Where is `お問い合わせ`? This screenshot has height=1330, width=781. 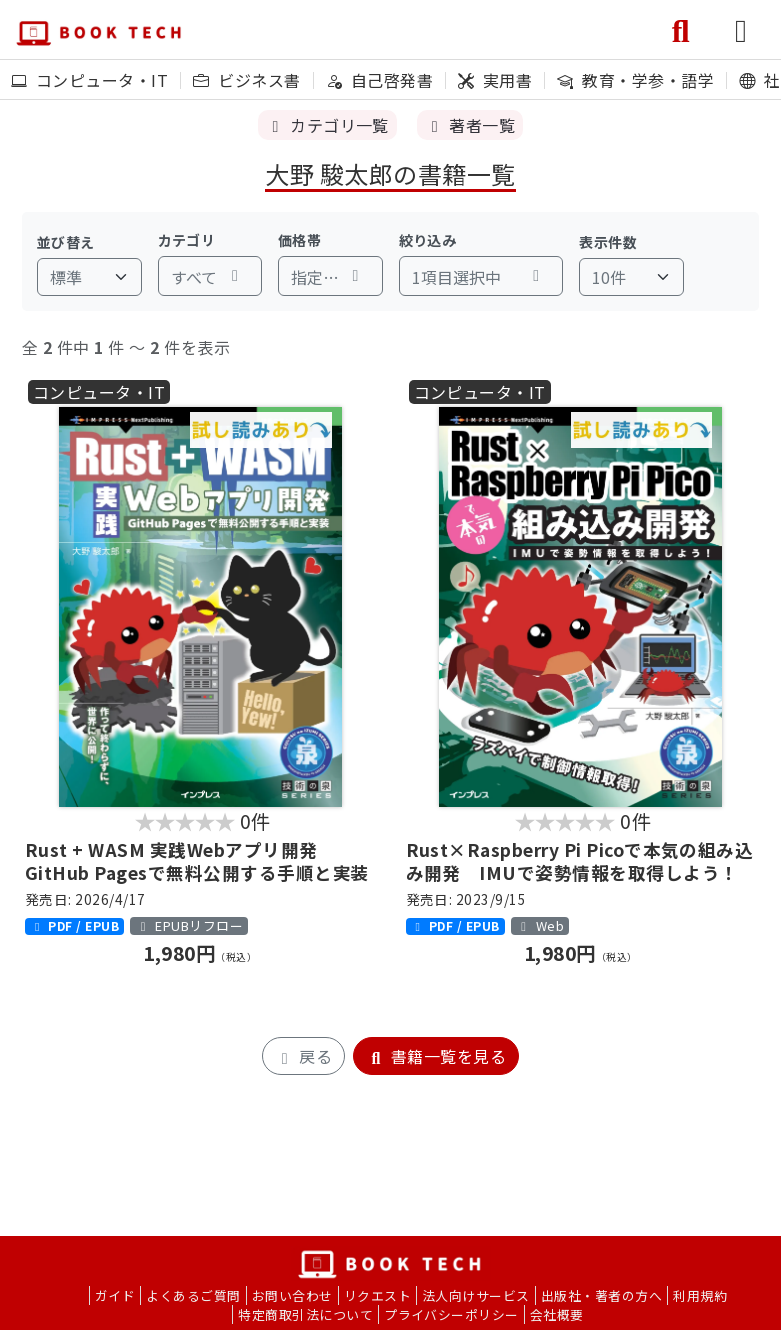
お問い合わせ is located at coordinates (292, 1295).